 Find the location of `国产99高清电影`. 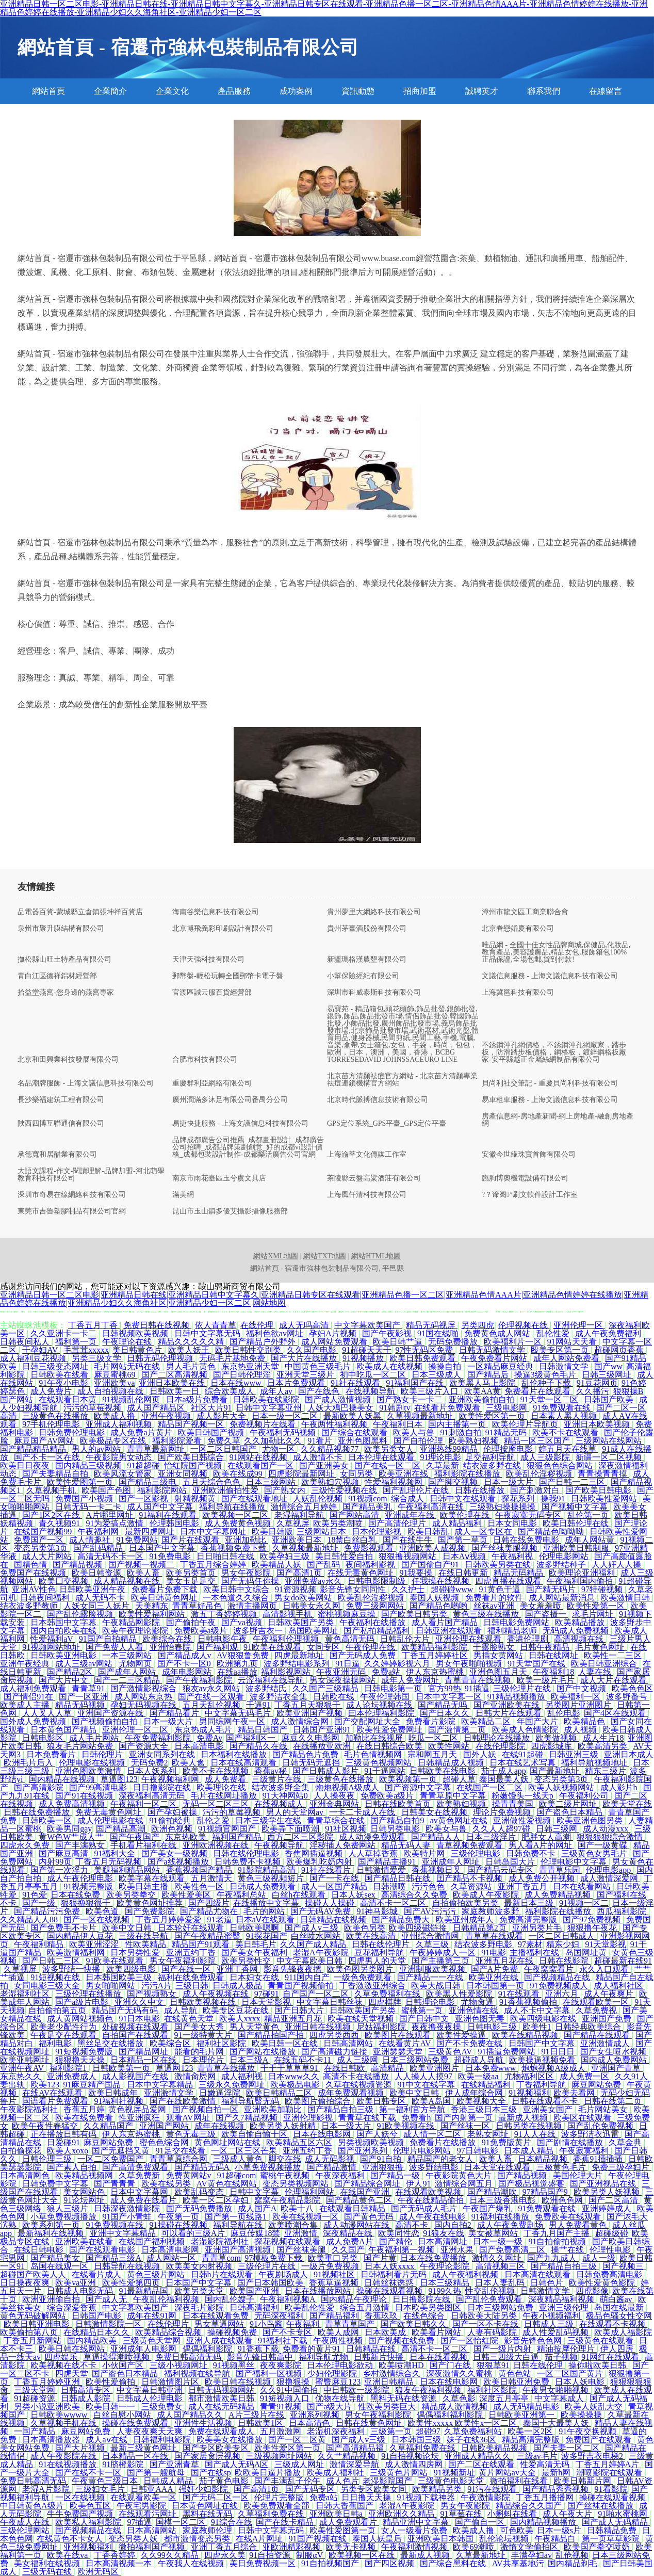

国产99高清电影 is located at coordinates (99, 1787).